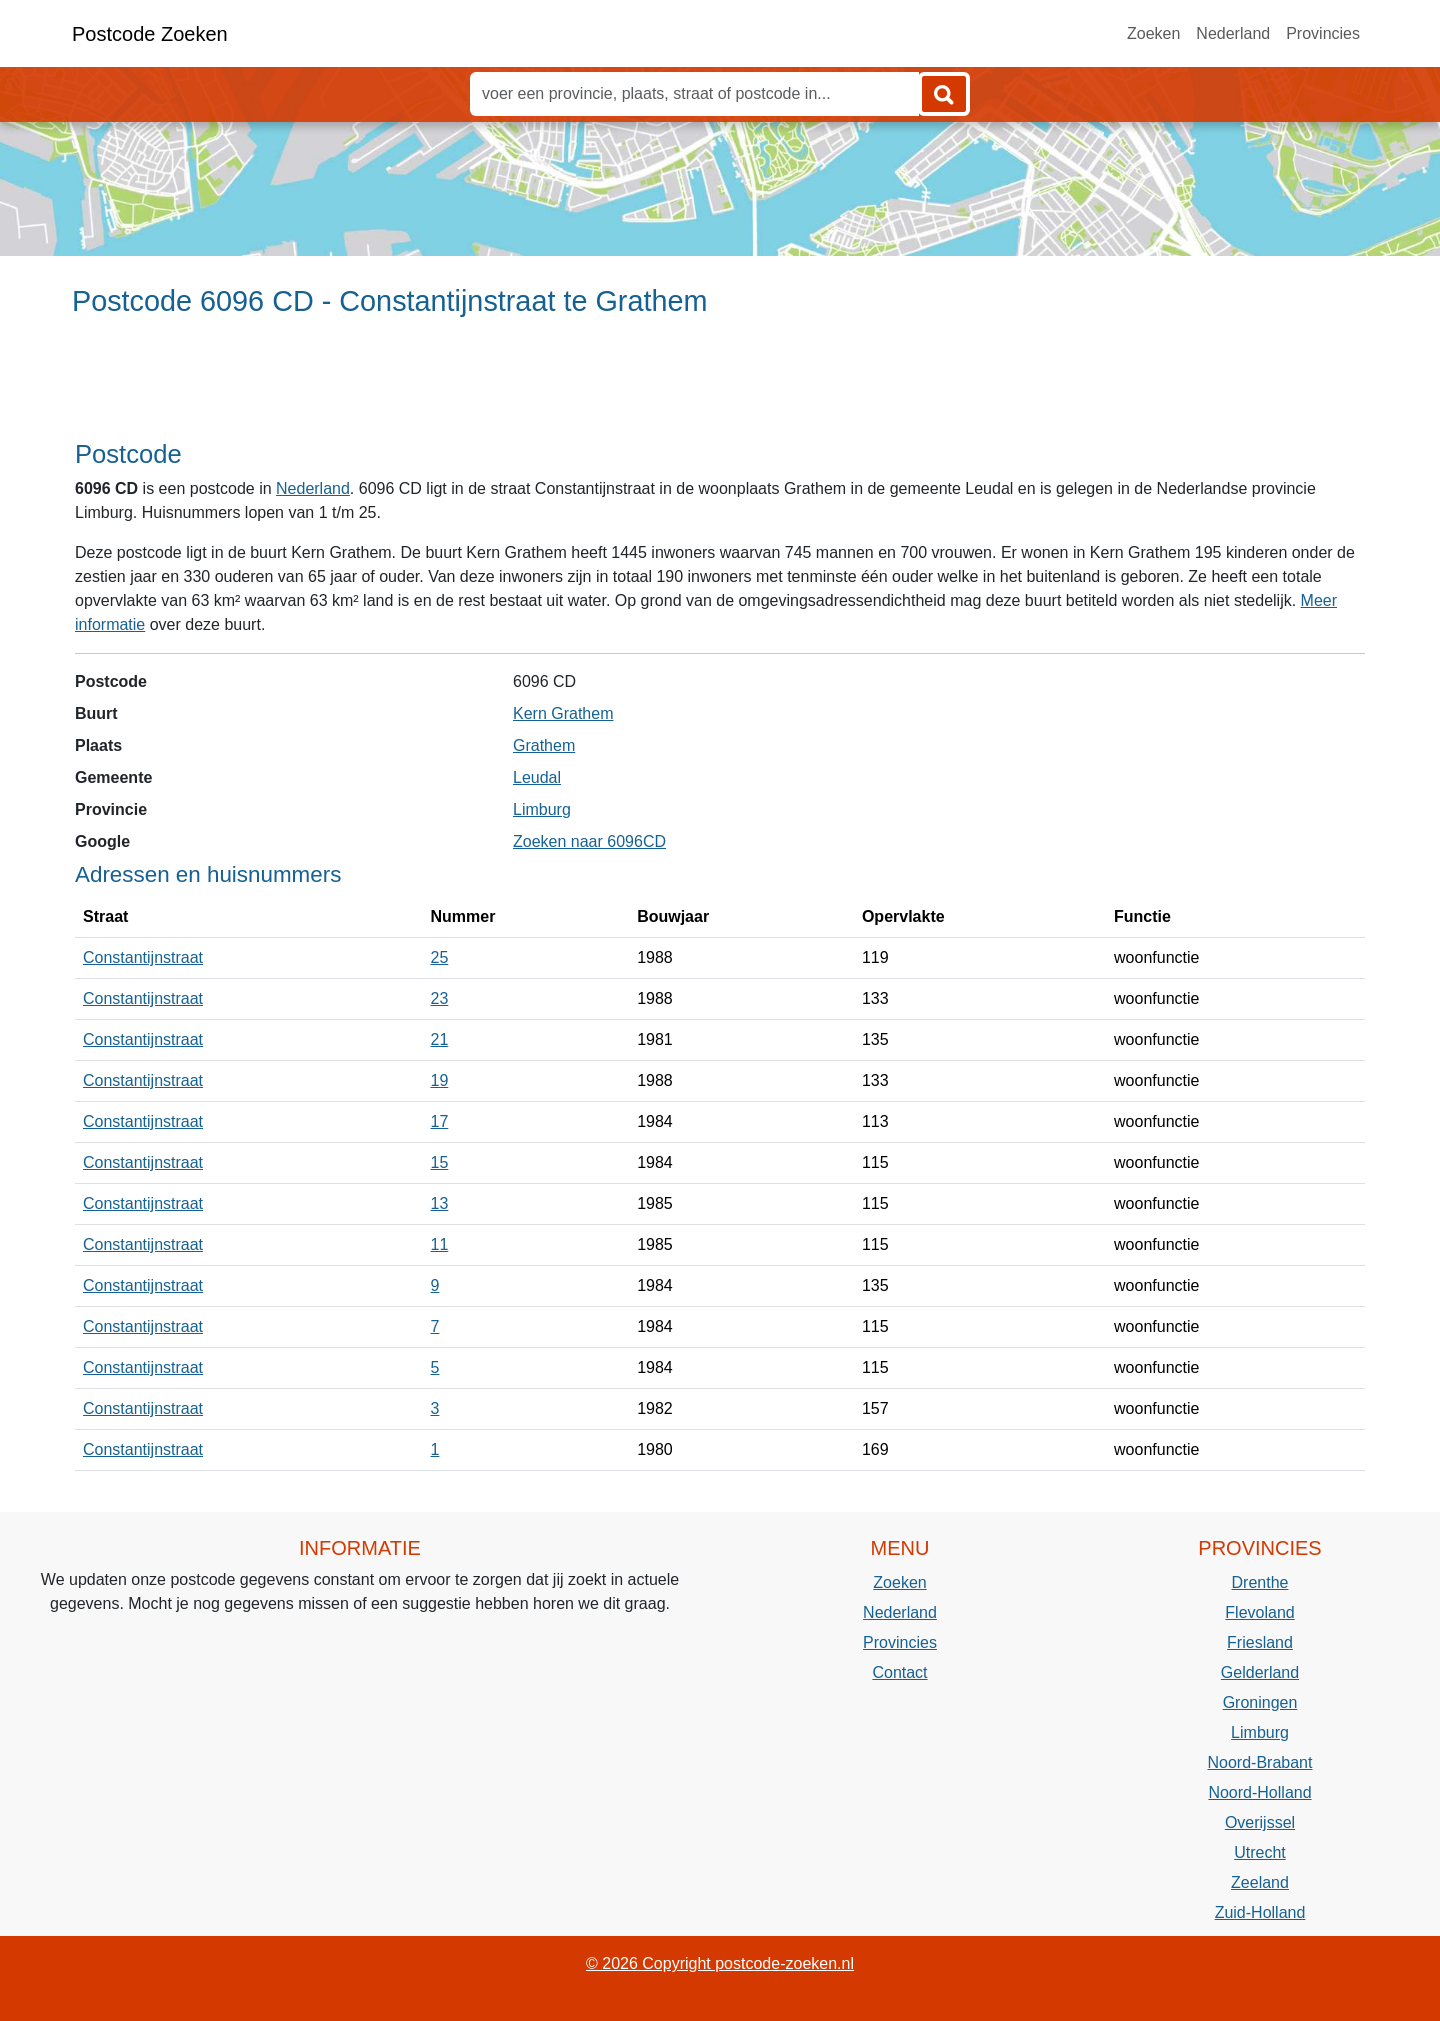 This screenshot has height=2021, width=1440. I want to click on Constantijnstraat, so click(143, 957).